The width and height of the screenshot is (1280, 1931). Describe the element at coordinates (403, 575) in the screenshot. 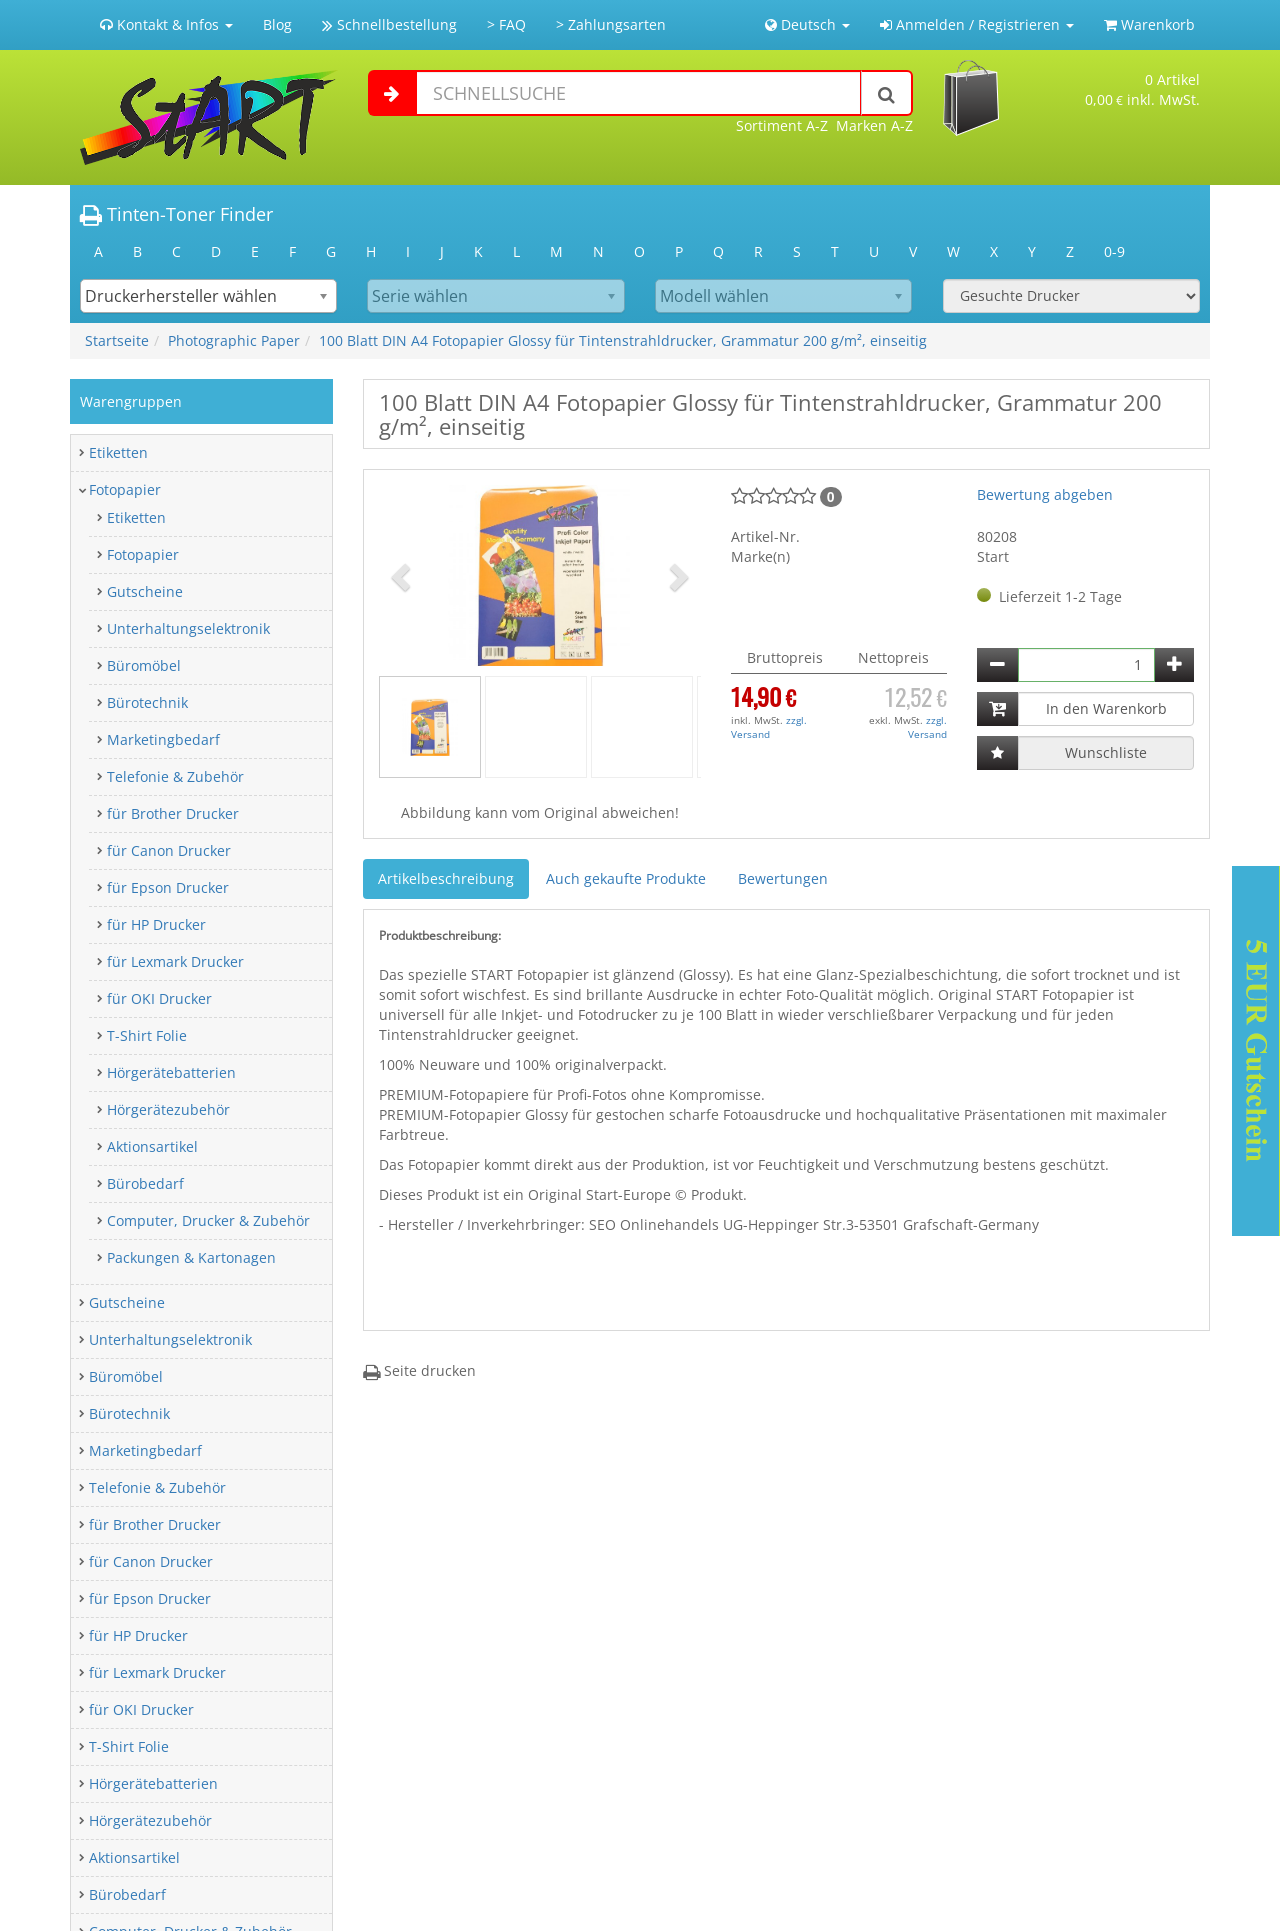

I see `[button]` at that location.